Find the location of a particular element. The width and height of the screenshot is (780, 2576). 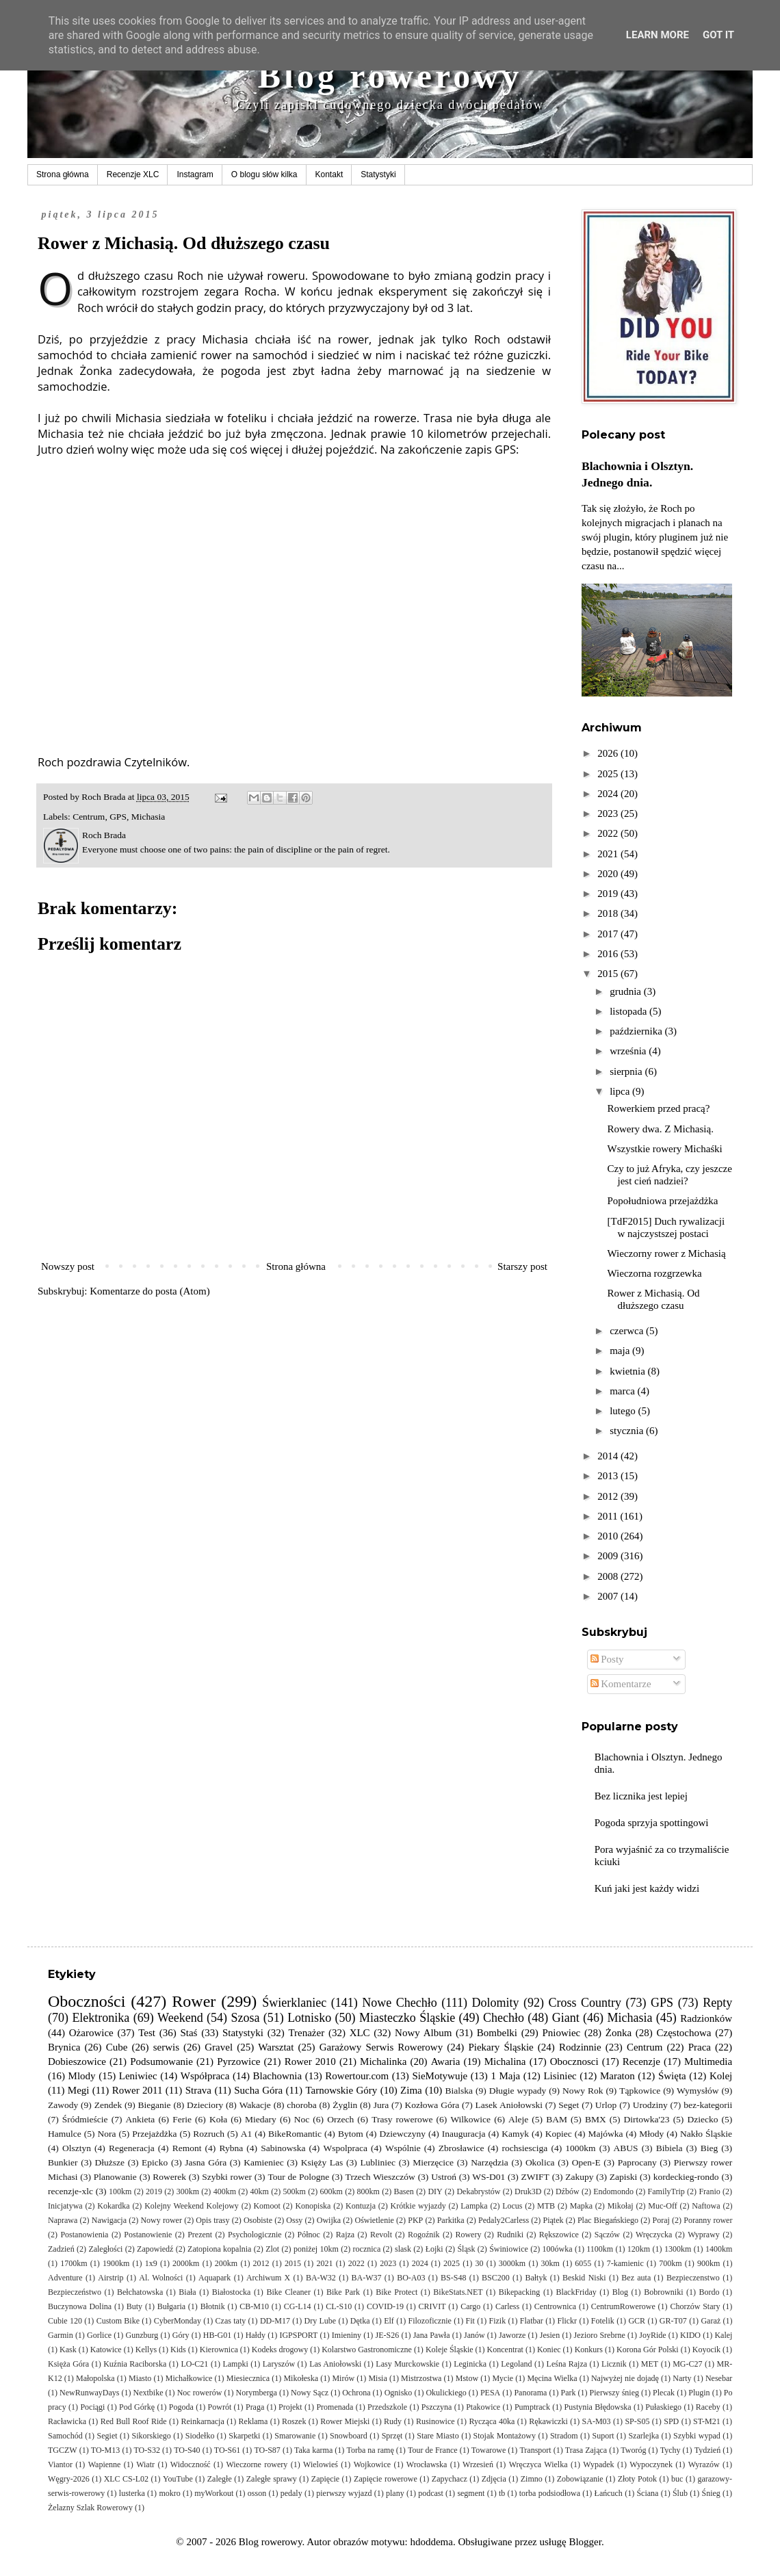

Lampki is located at coordinates (235, 2364).